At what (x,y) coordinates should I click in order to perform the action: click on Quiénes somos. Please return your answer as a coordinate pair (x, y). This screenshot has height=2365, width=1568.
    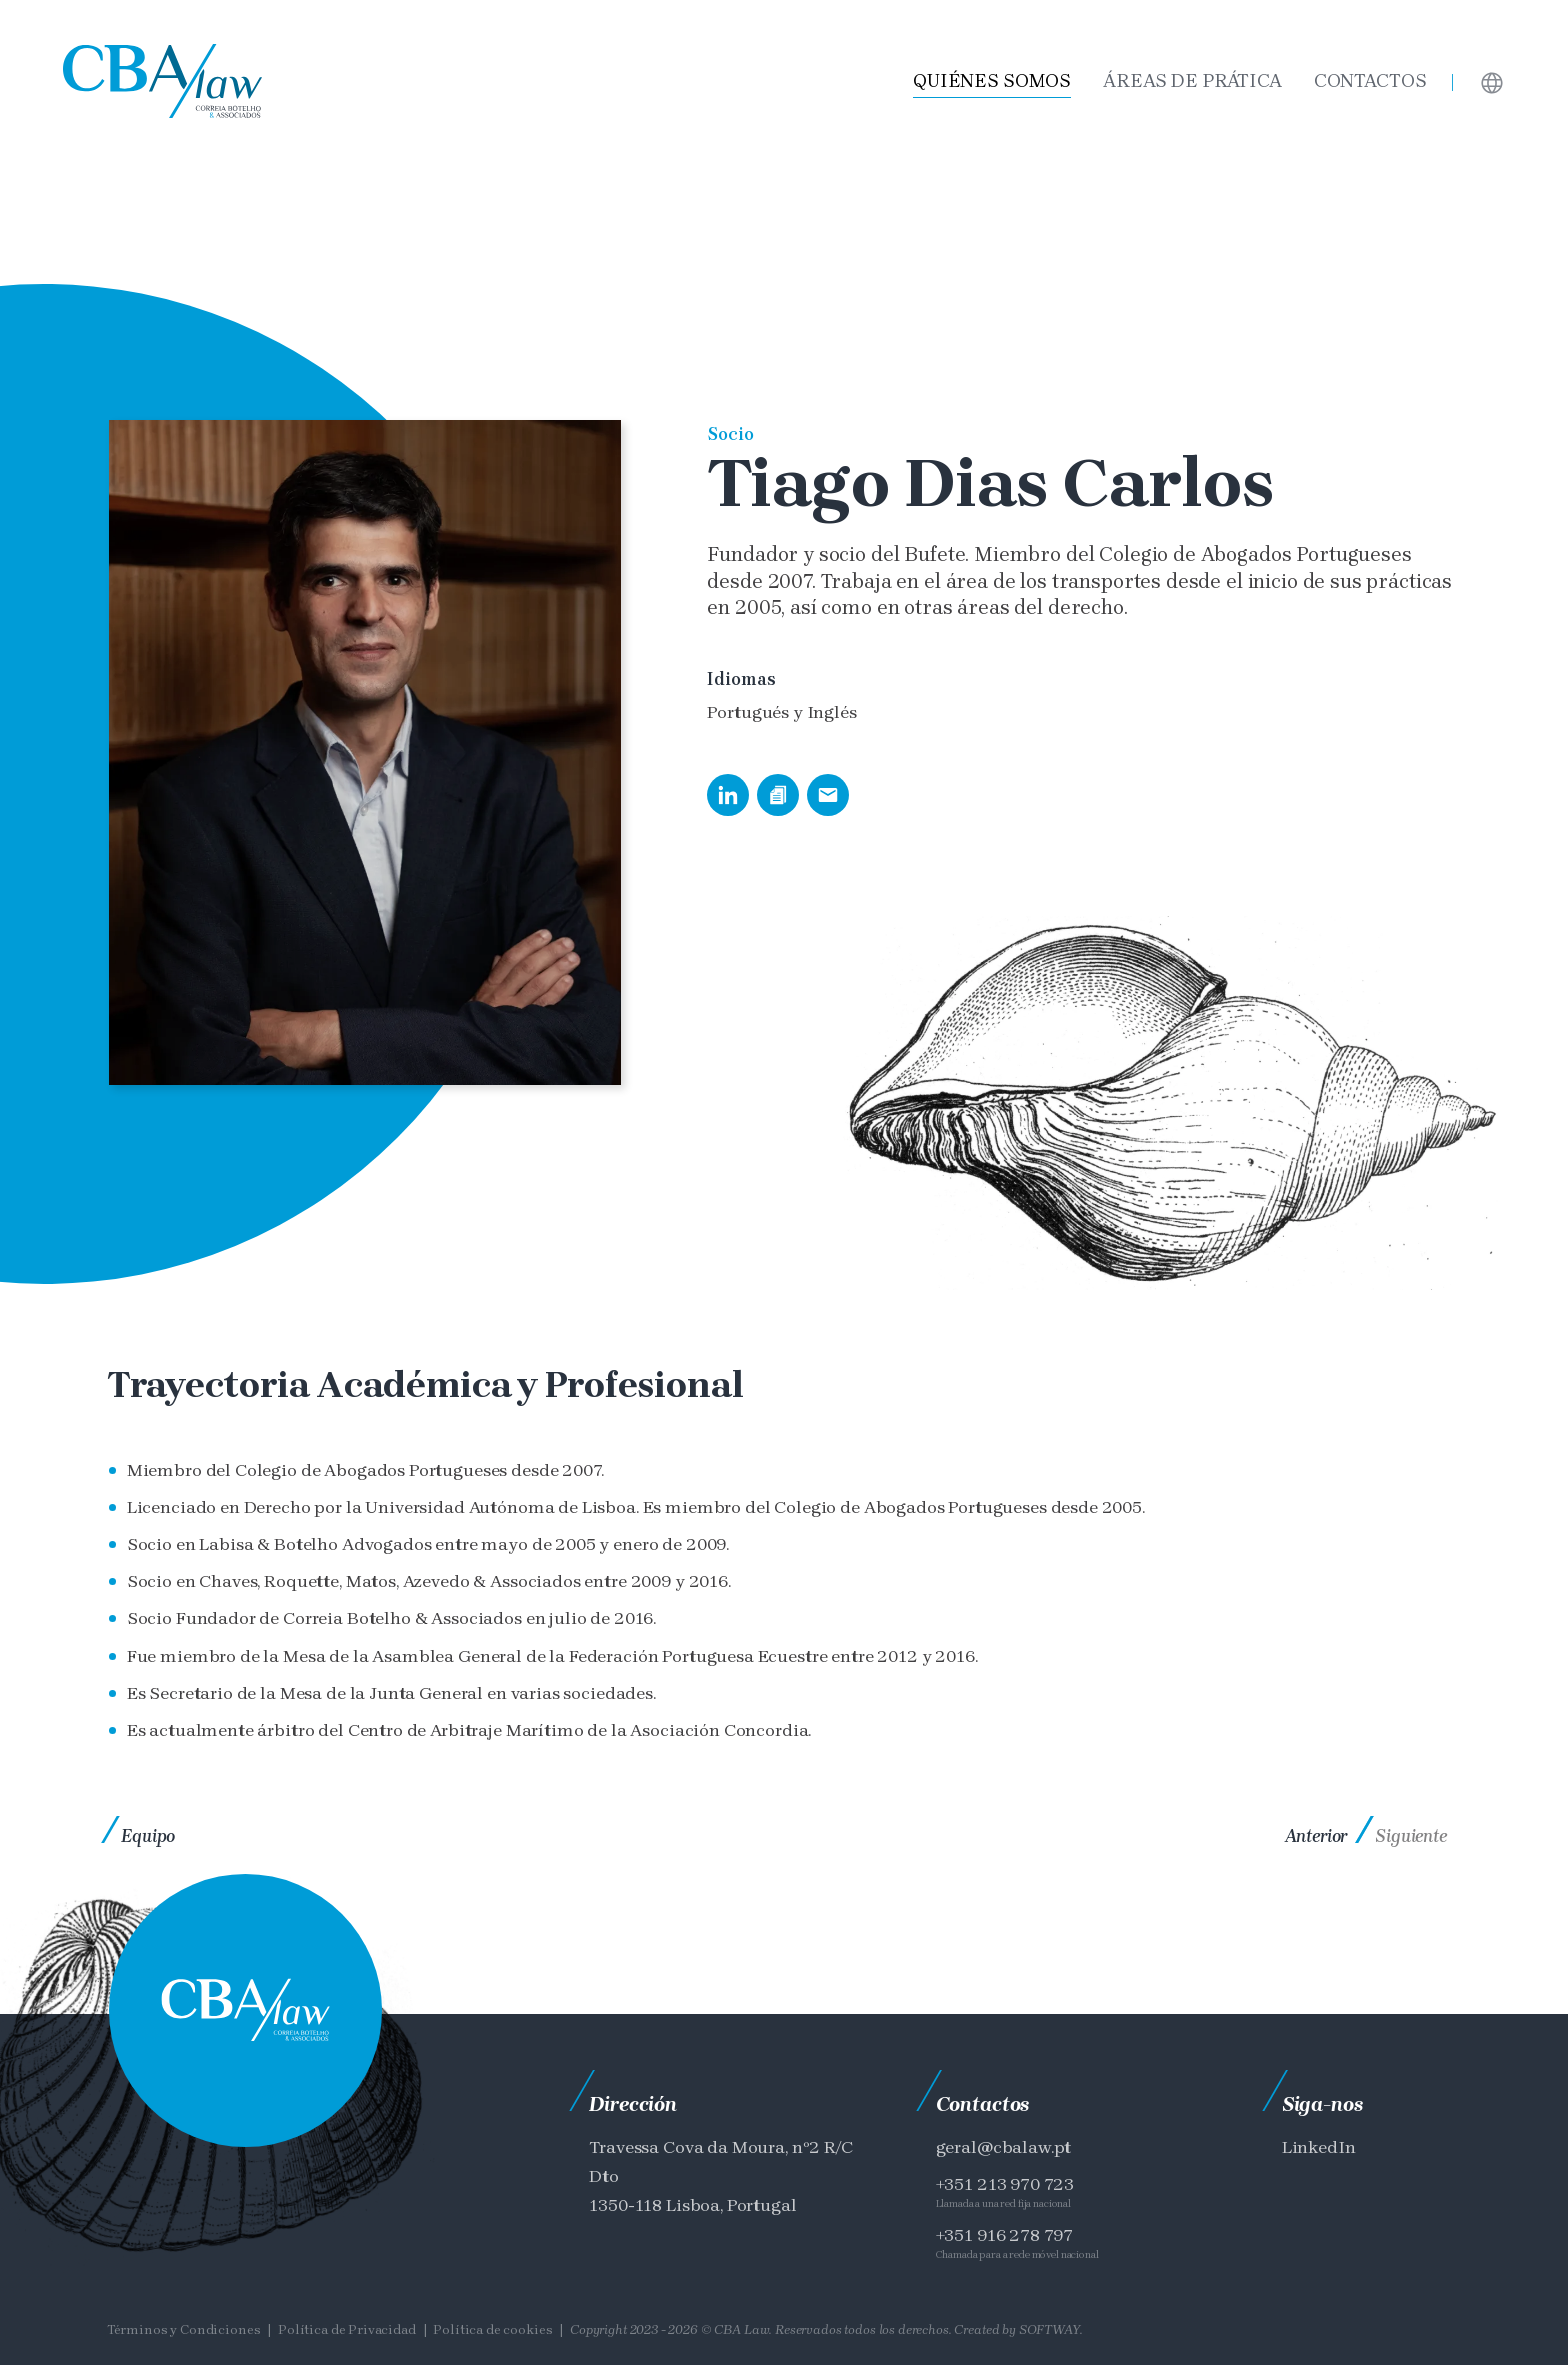
    Looking at the image, I should click on (992, 81).